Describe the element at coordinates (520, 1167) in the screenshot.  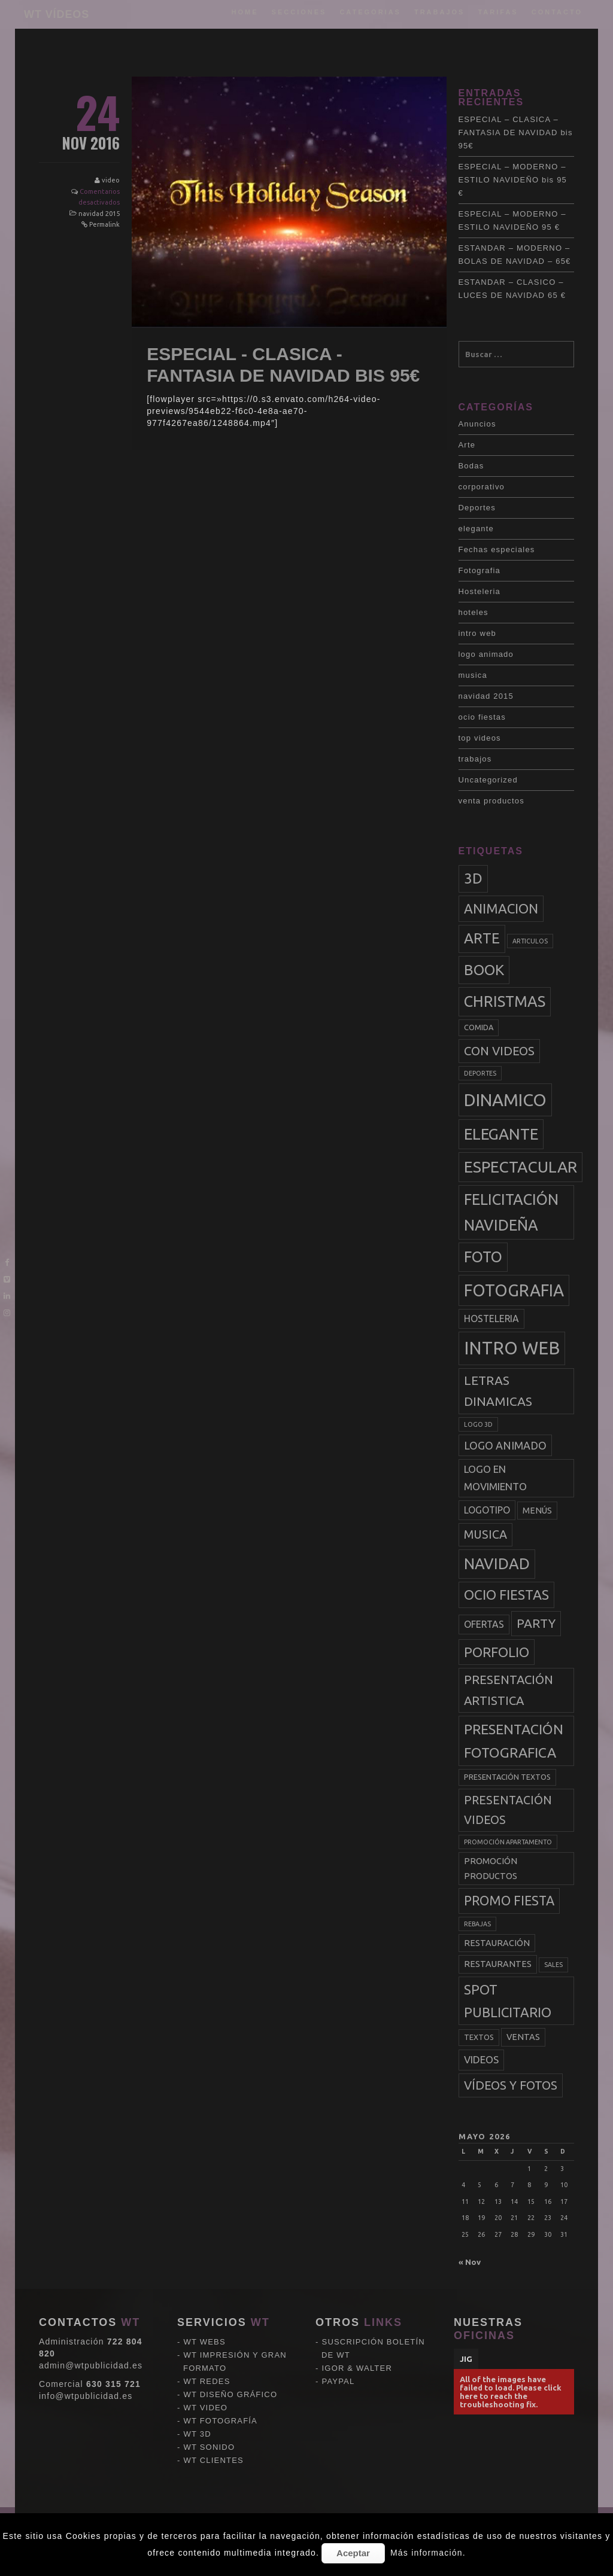
I see `espectacular [espectacular (23 elementos)]` at that location.